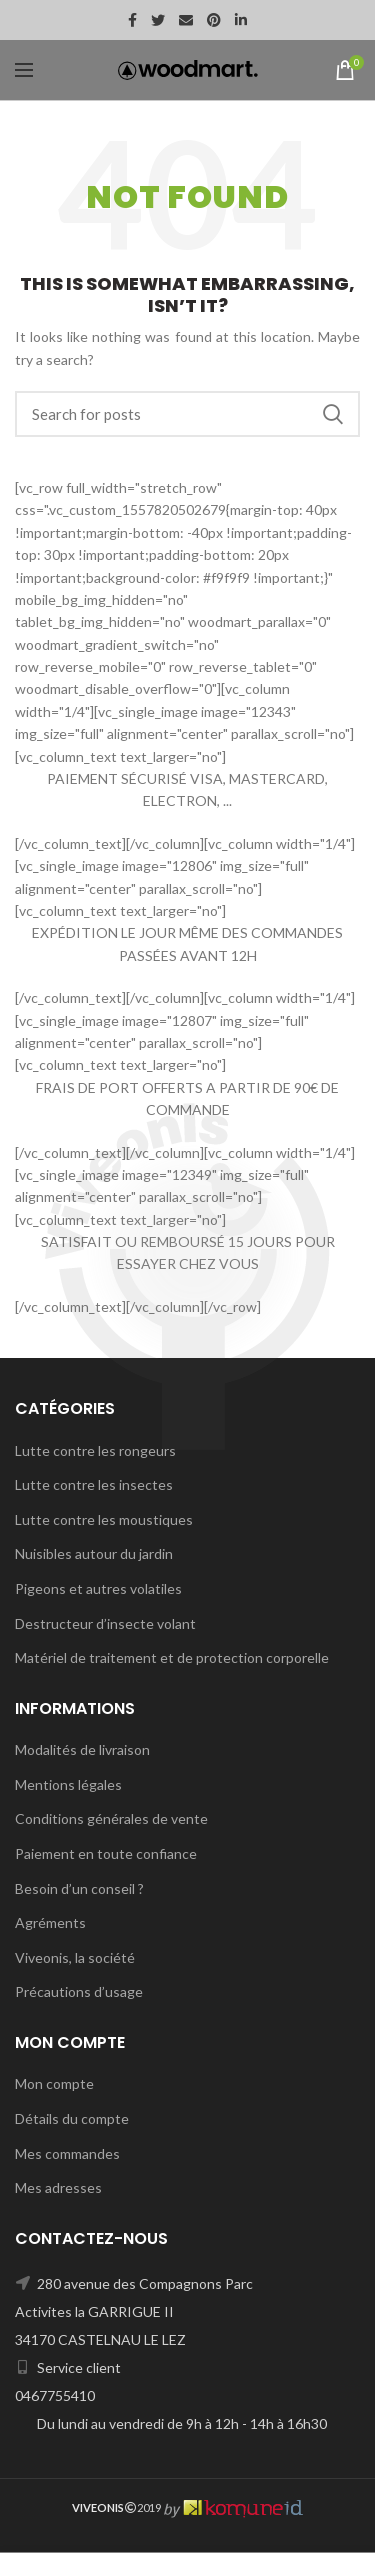 The image size is (375, 2553). What do you see at coordinates (50, 1922) in the screenshot?
I see `Agréments` at bounding box center [50, 1922].